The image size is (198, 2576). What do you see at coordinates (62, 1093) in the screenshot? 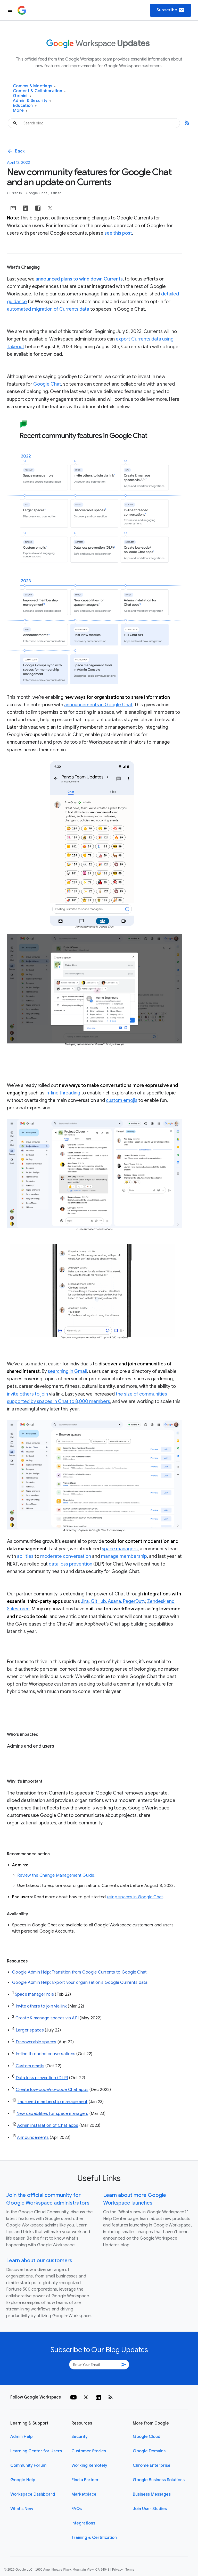
I see `in-line threading` at bounding box center [62, 1093].